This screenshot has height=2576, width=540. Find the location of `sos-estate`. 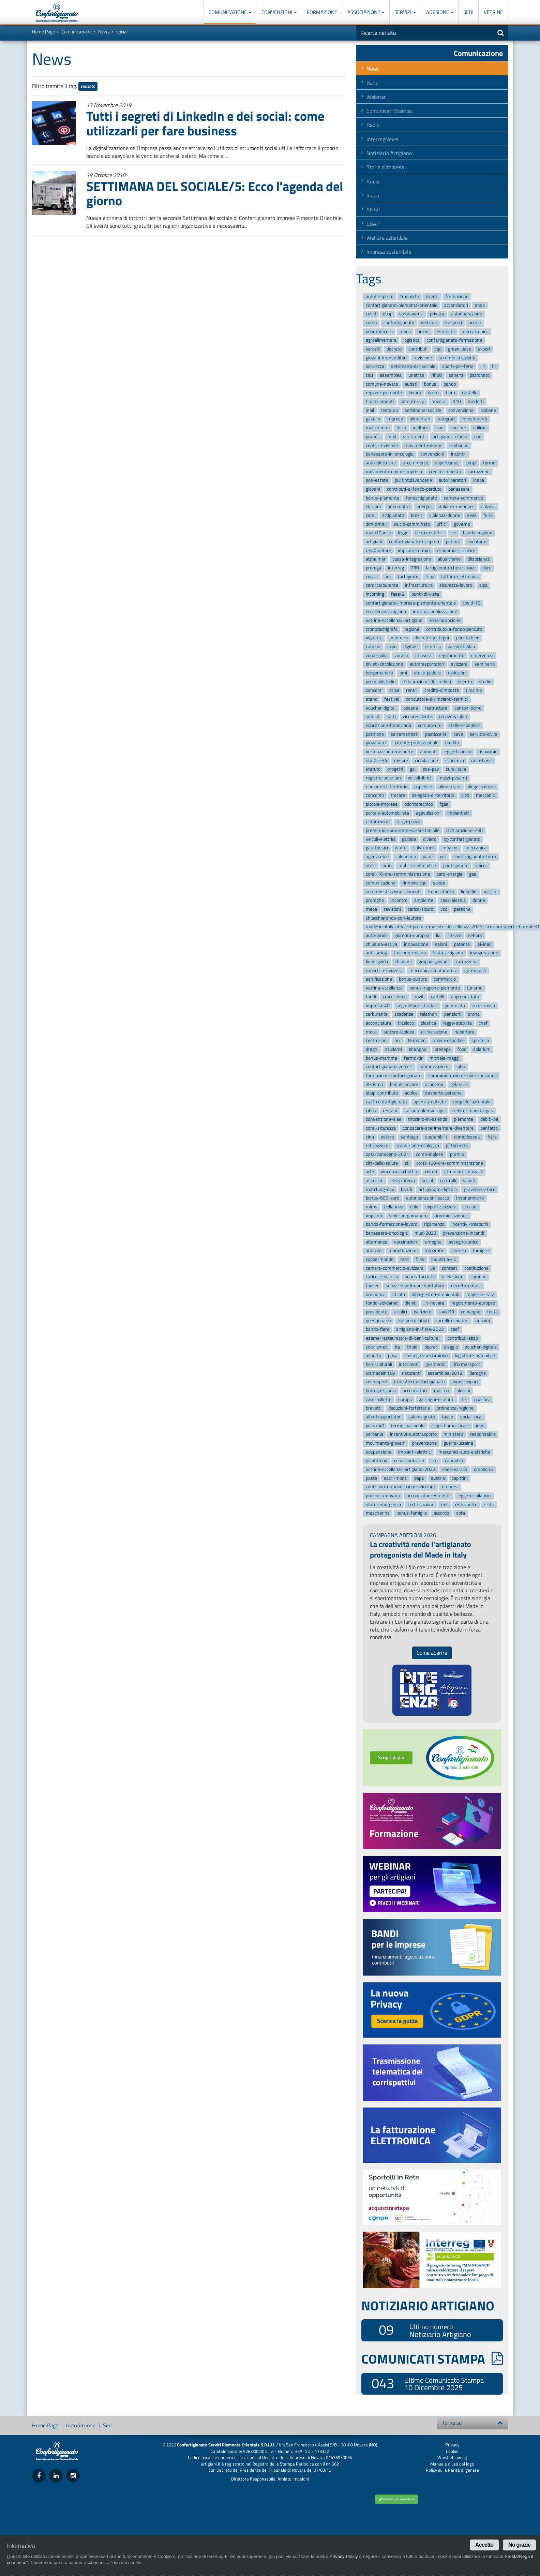

sos-estate is located at coordinates (377, 480).